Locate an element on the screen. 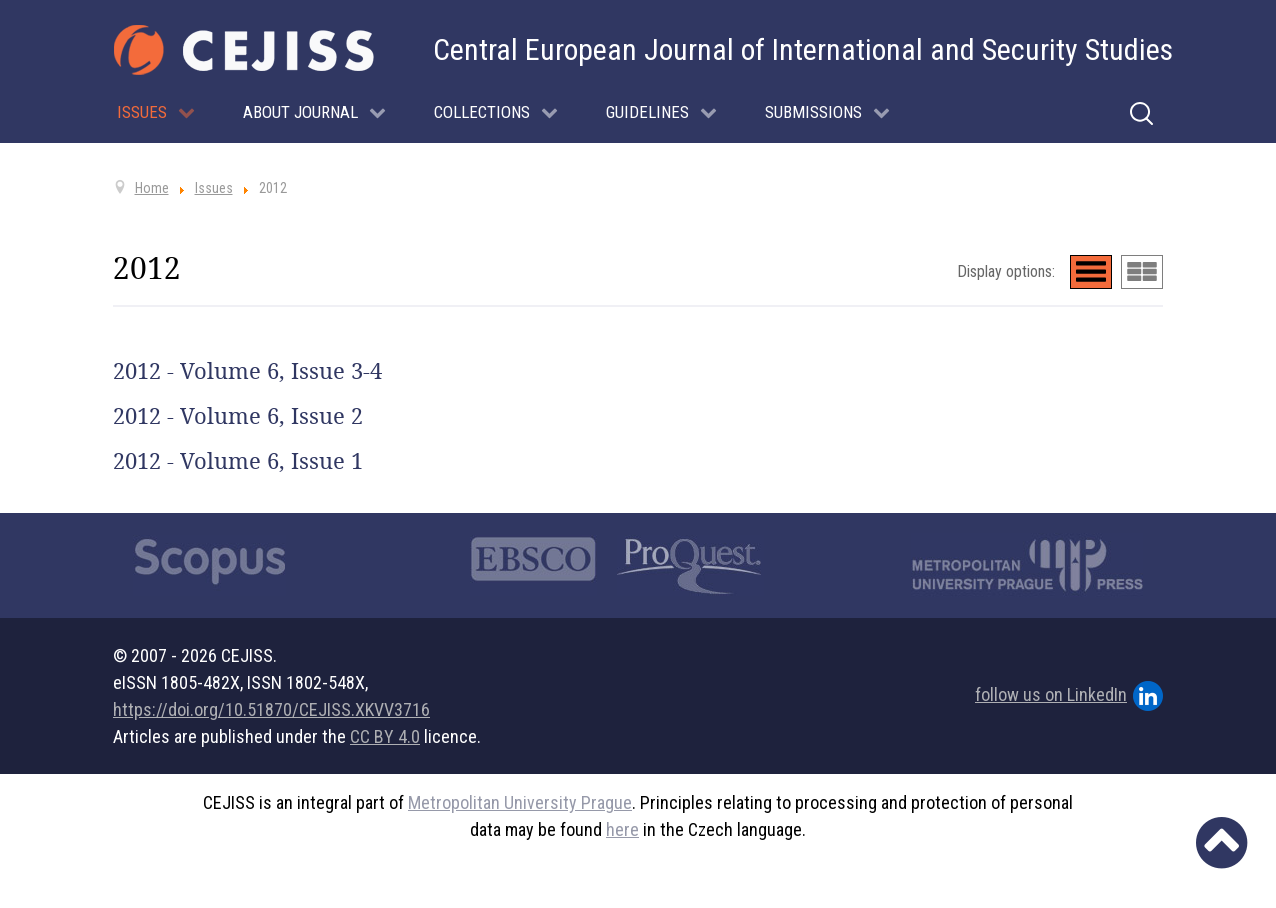 The image size is (1276, 908). https://doi.org/10.51870/CEJISS.XKVV3716 is located at coordinates (271, 709).